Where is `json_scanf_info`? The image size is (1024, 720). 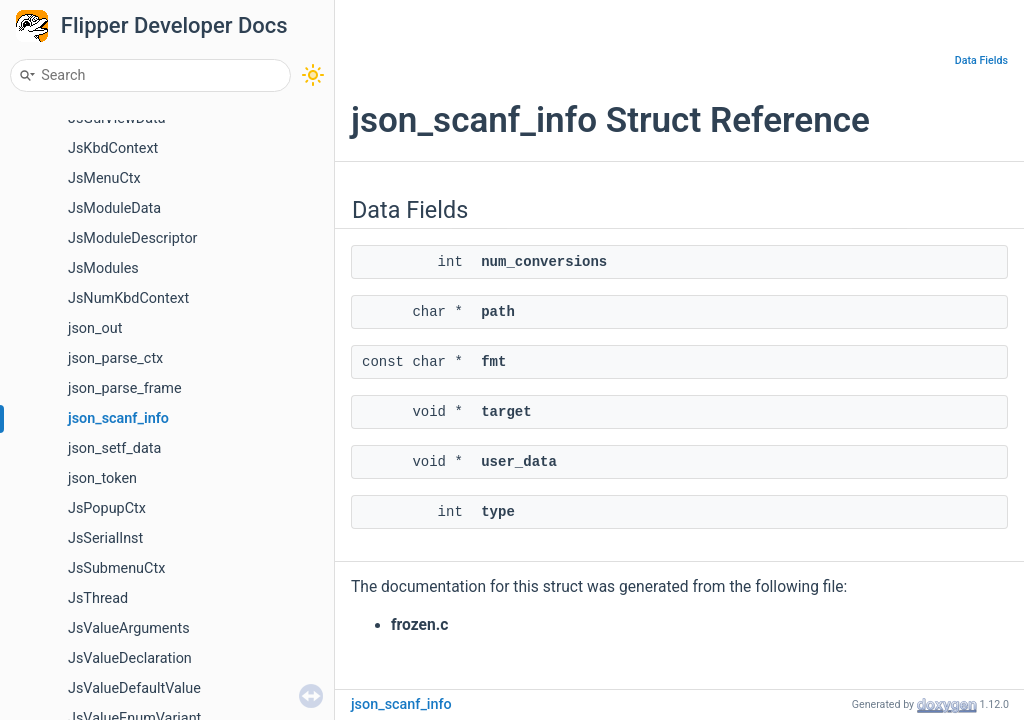
json_scanf_info is located at coordinates (118, 418).